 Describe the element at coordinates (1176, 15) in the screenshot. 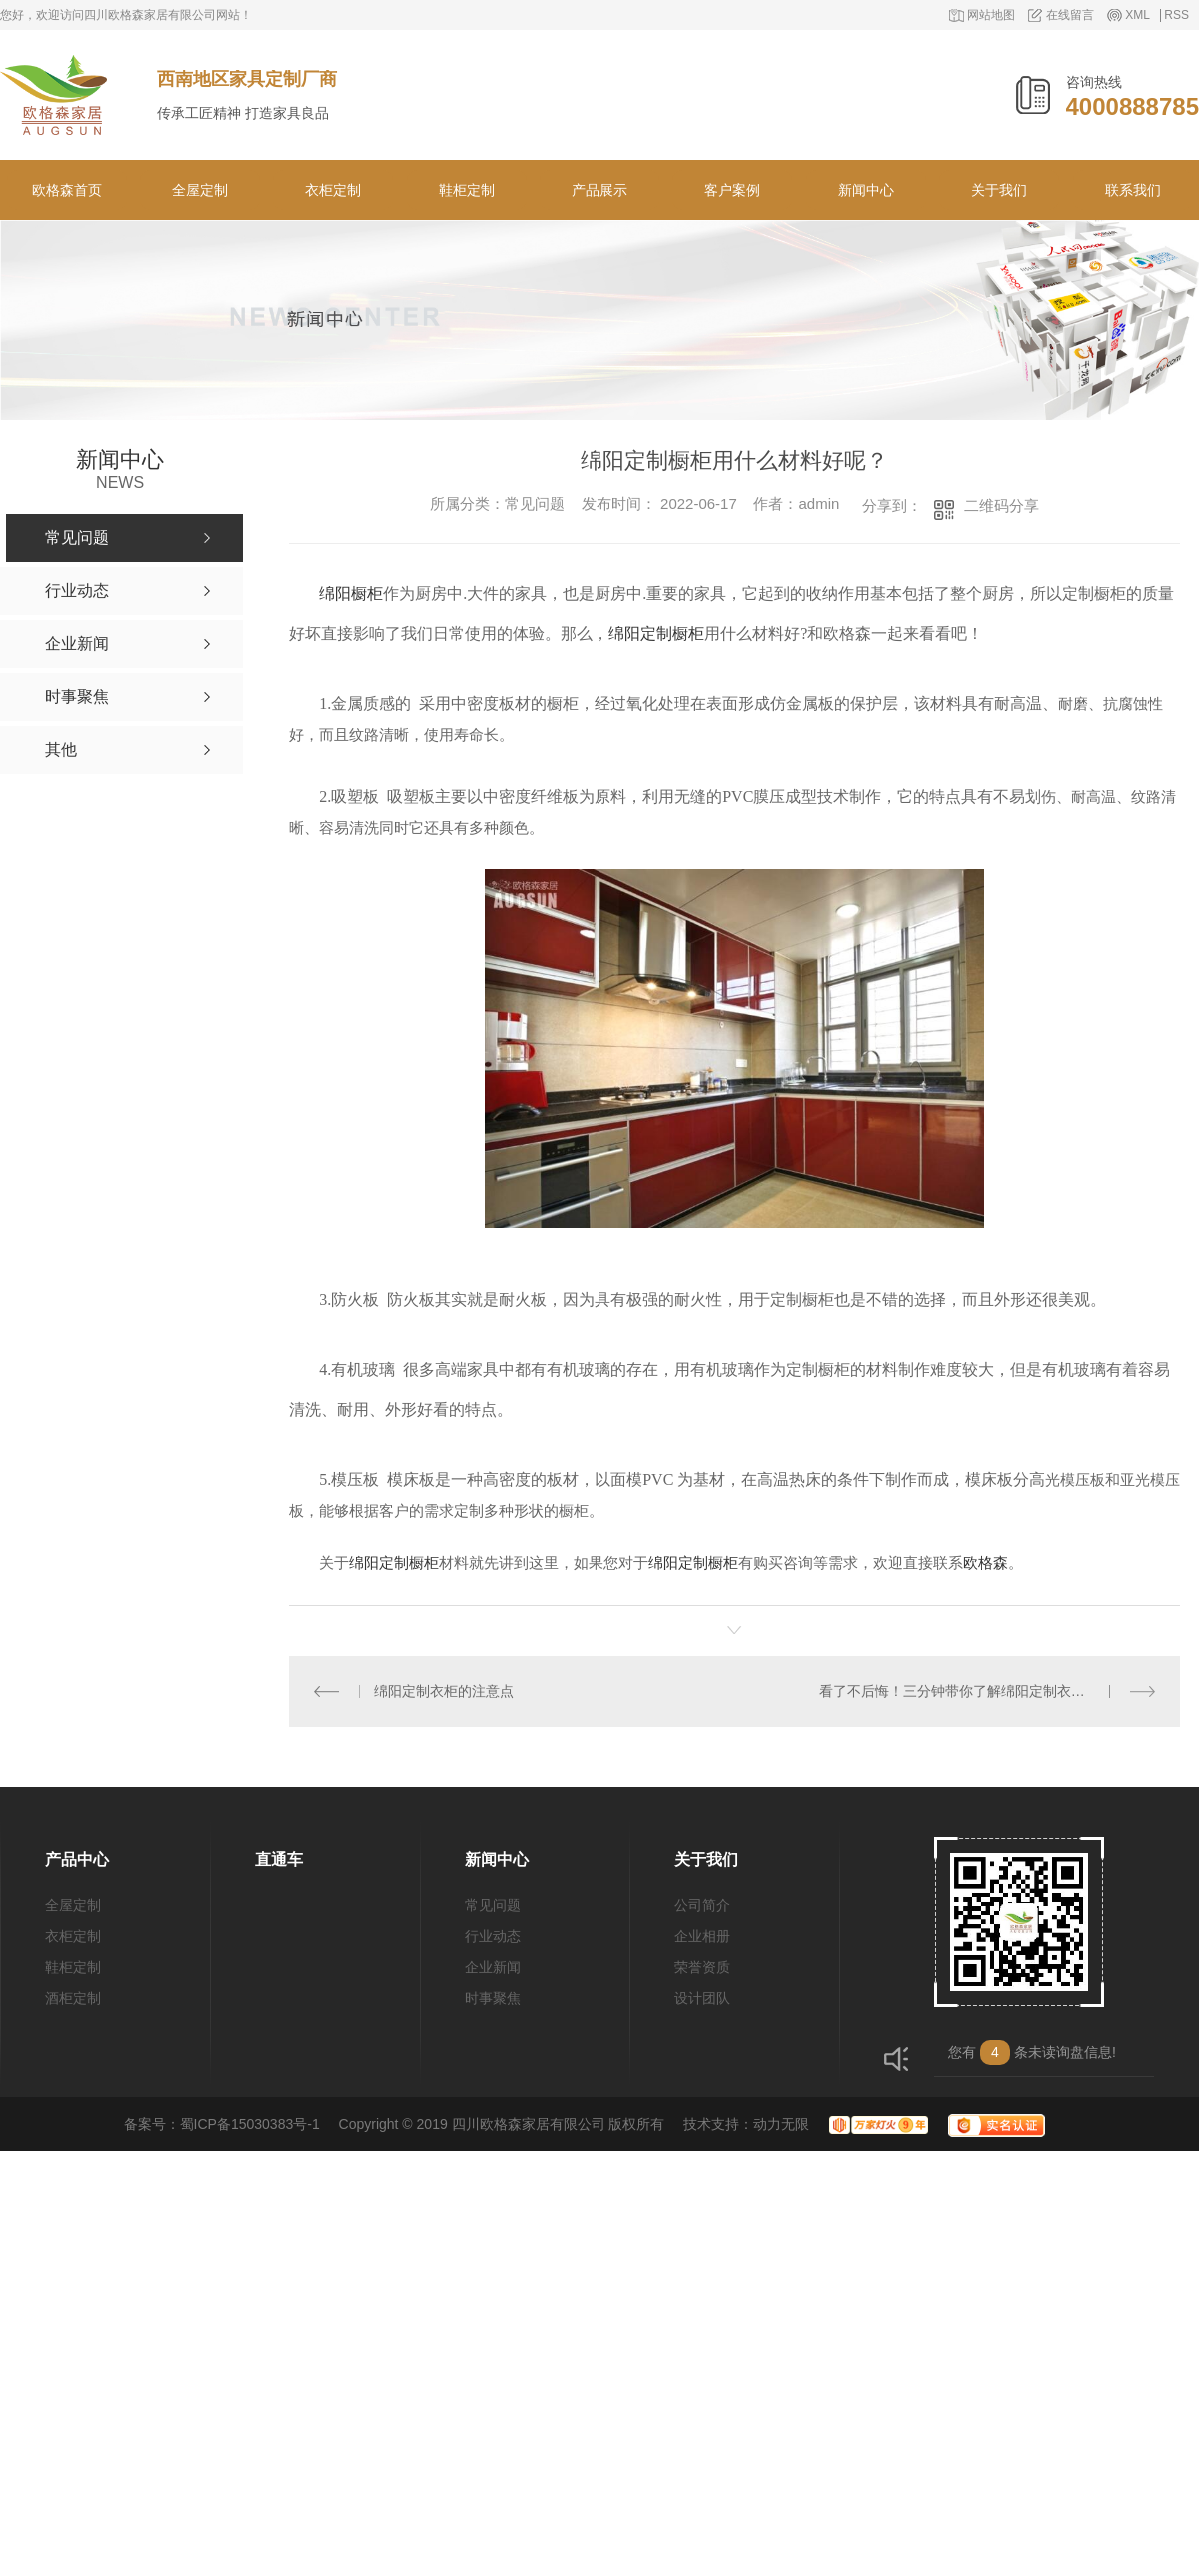

I see `RSS` at that location.